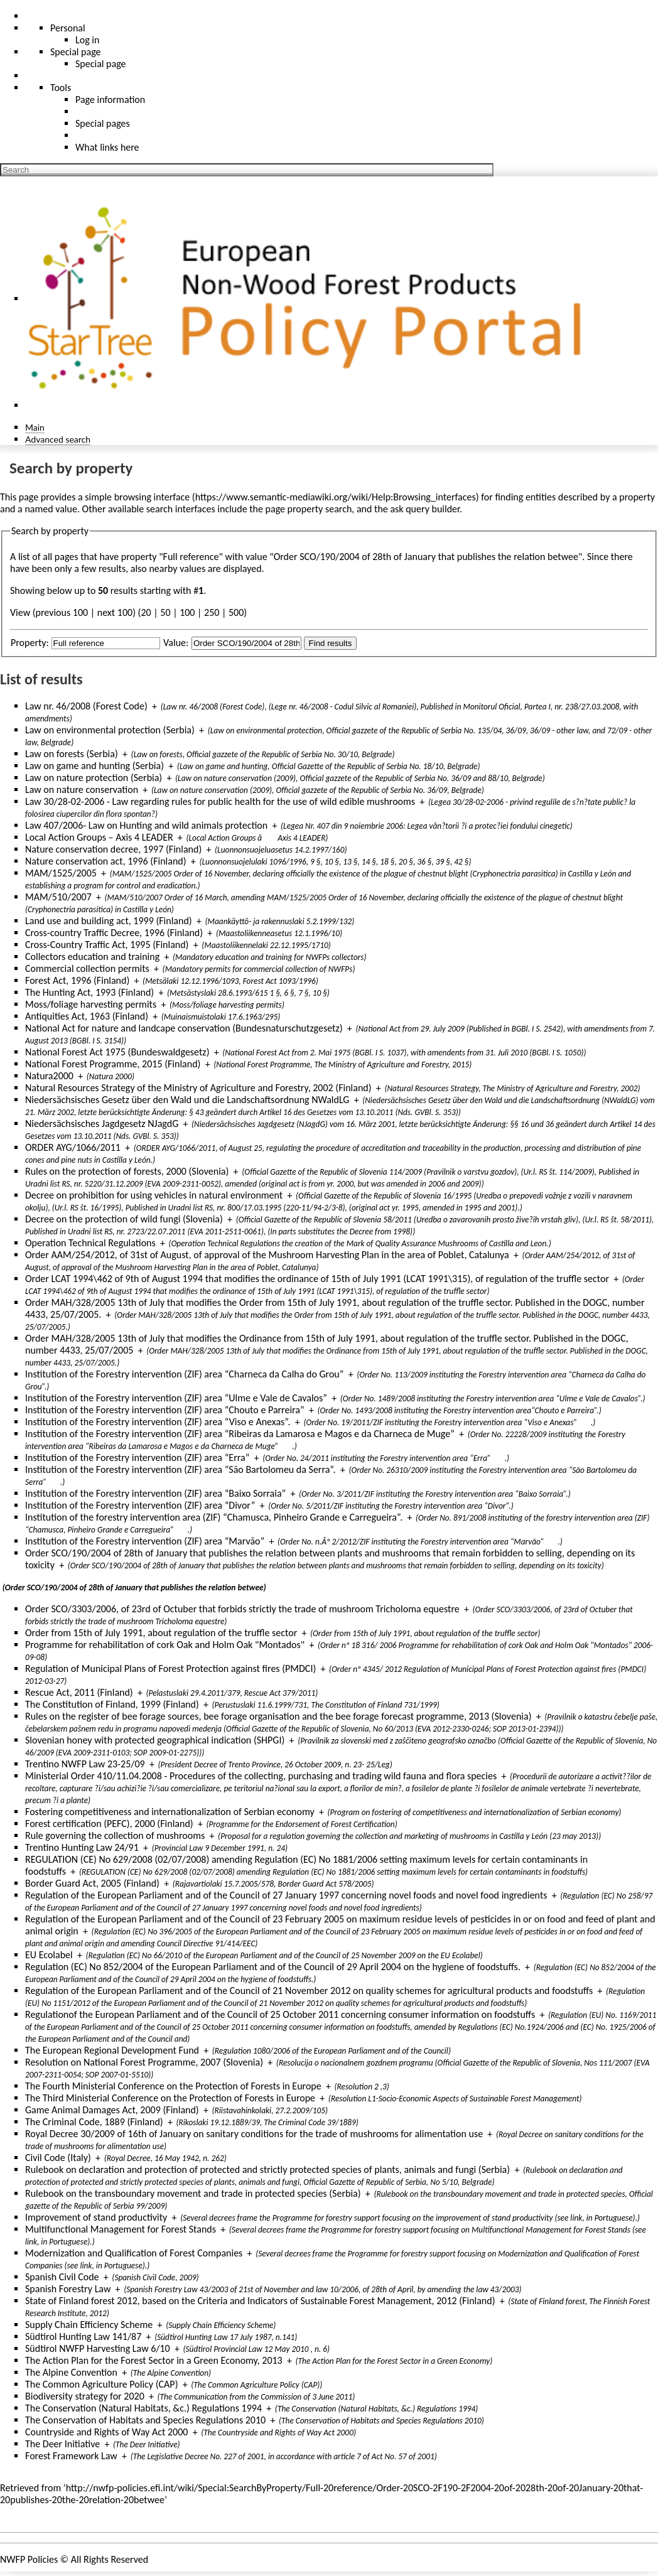  Describe the element at coordinates (240, 1434) in the screenshot. I see `Institution of the Forestry intervention (ZIF) area “Ribeiras da Lamarosa e Magos e da Charneca de Muge”` at that location.